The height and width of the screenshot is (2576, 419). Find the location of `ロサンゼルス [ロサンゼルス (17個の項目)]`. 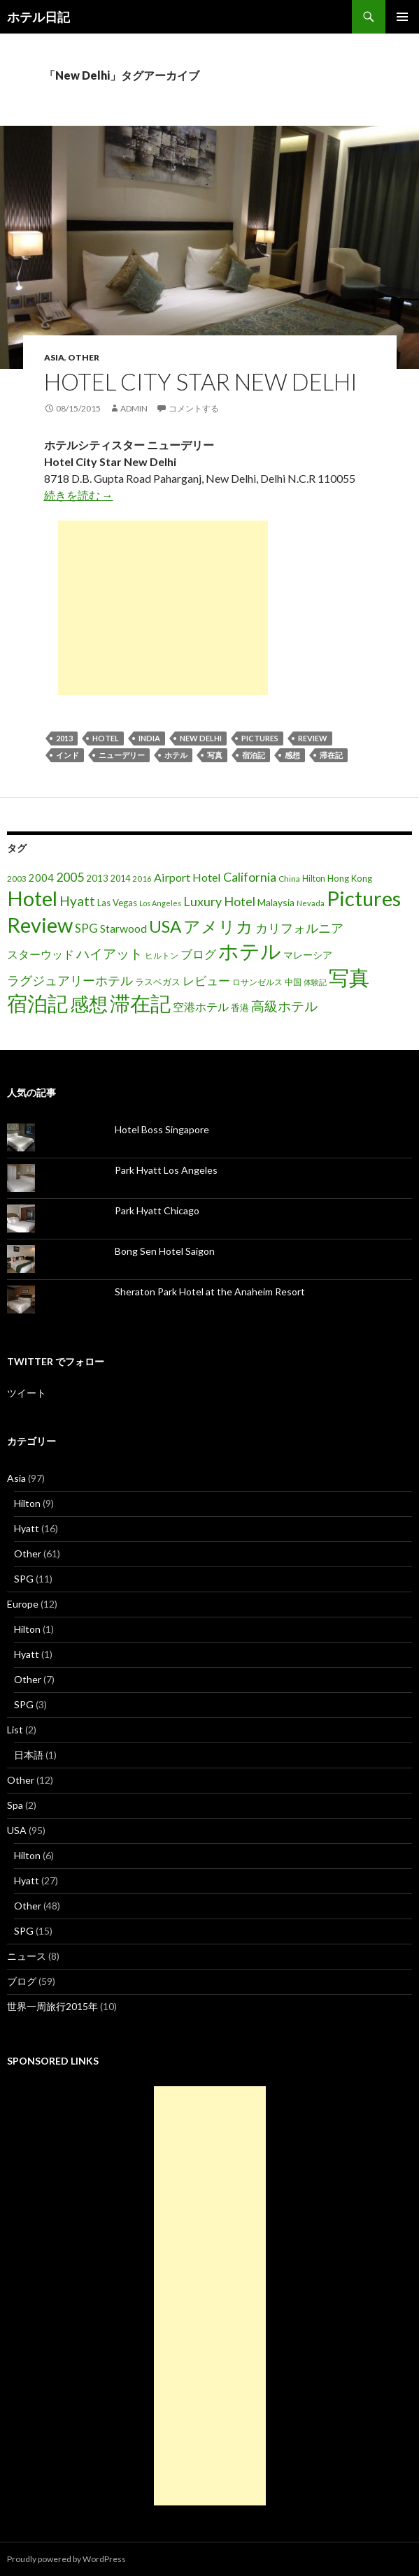

ロサンゼルス [ロサンゼルス (17個の項目)] is located at coordinates (257, 982).